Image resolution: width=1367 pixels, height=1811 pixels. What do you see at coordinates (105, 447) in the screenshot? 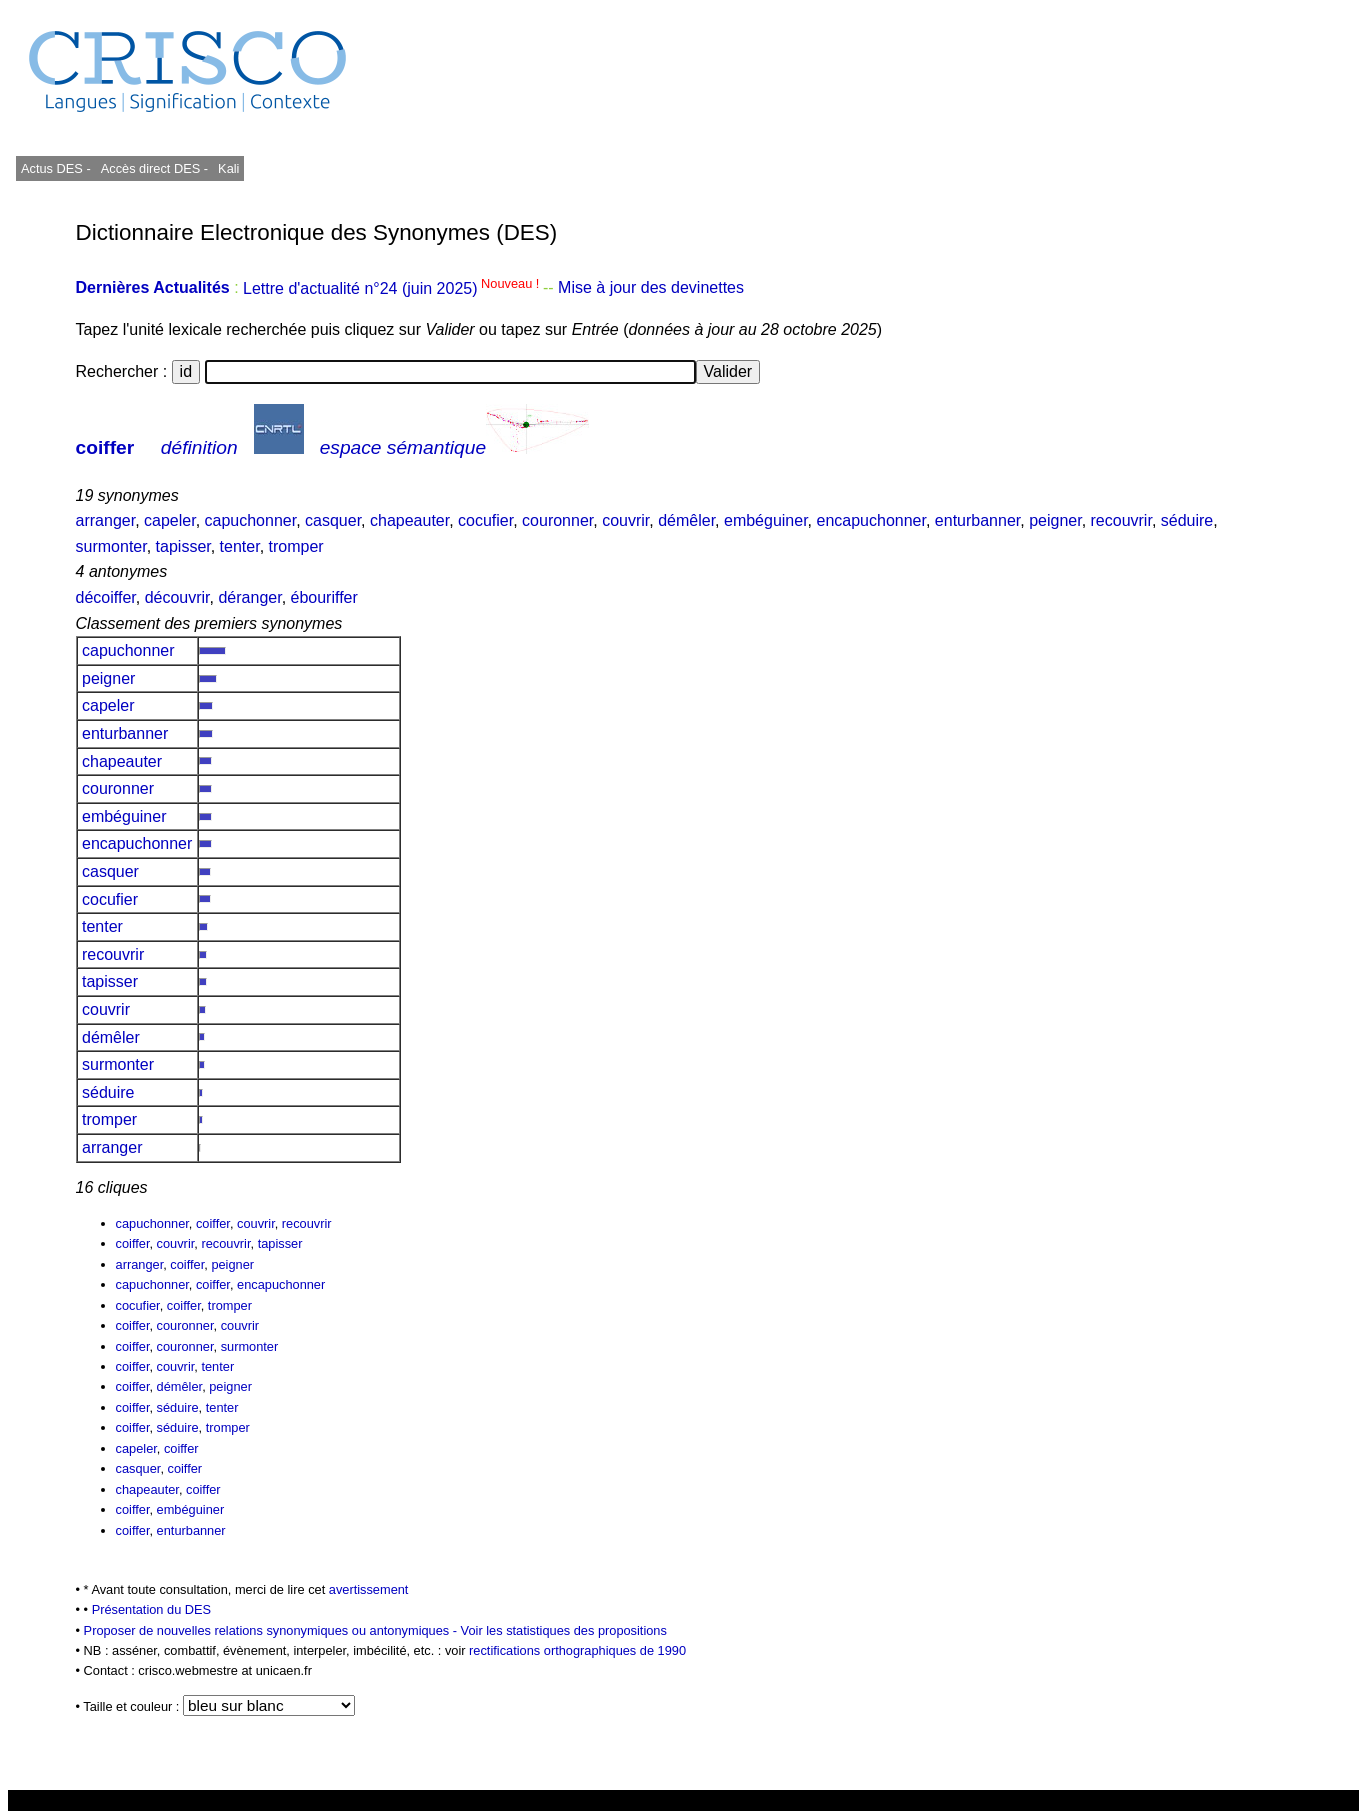
I see `coiffer` at bounding box center [105, 447].